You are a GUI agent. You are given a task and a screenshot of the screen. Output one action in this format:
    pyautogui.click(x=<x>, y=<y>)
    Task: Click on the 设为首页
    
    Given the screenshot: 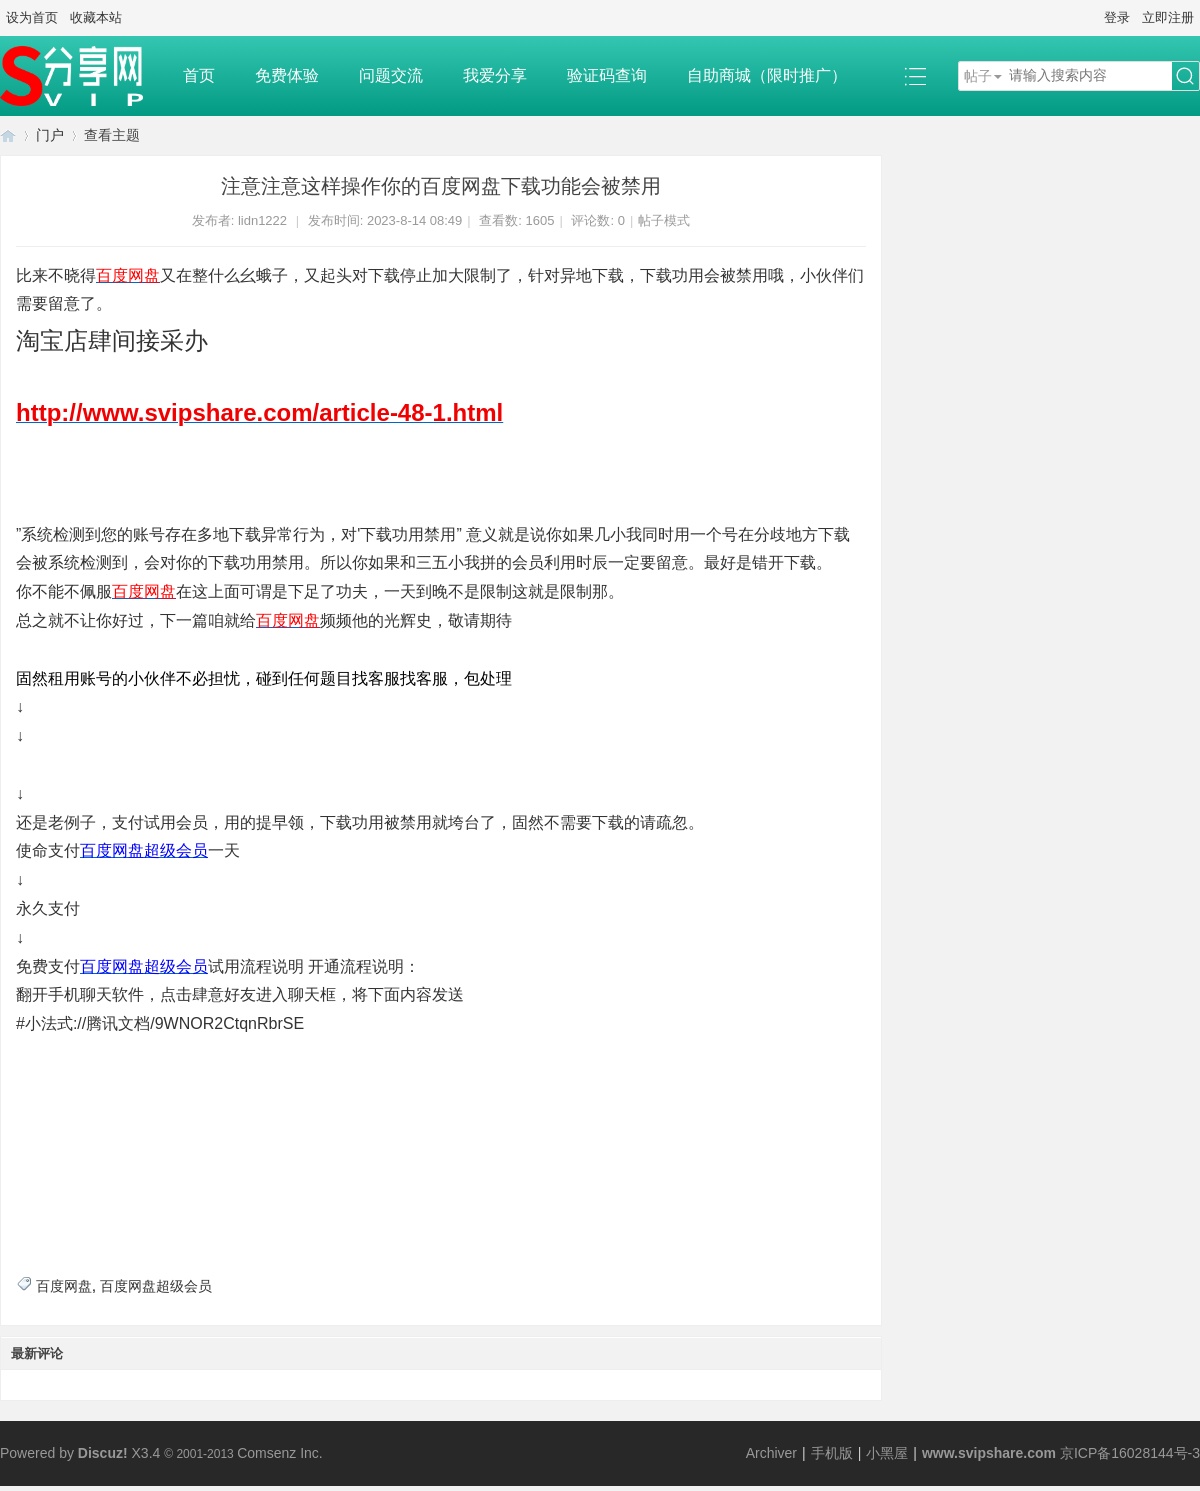 What is the action you would take?
    pyautogui.click(x=32, y=17)
    